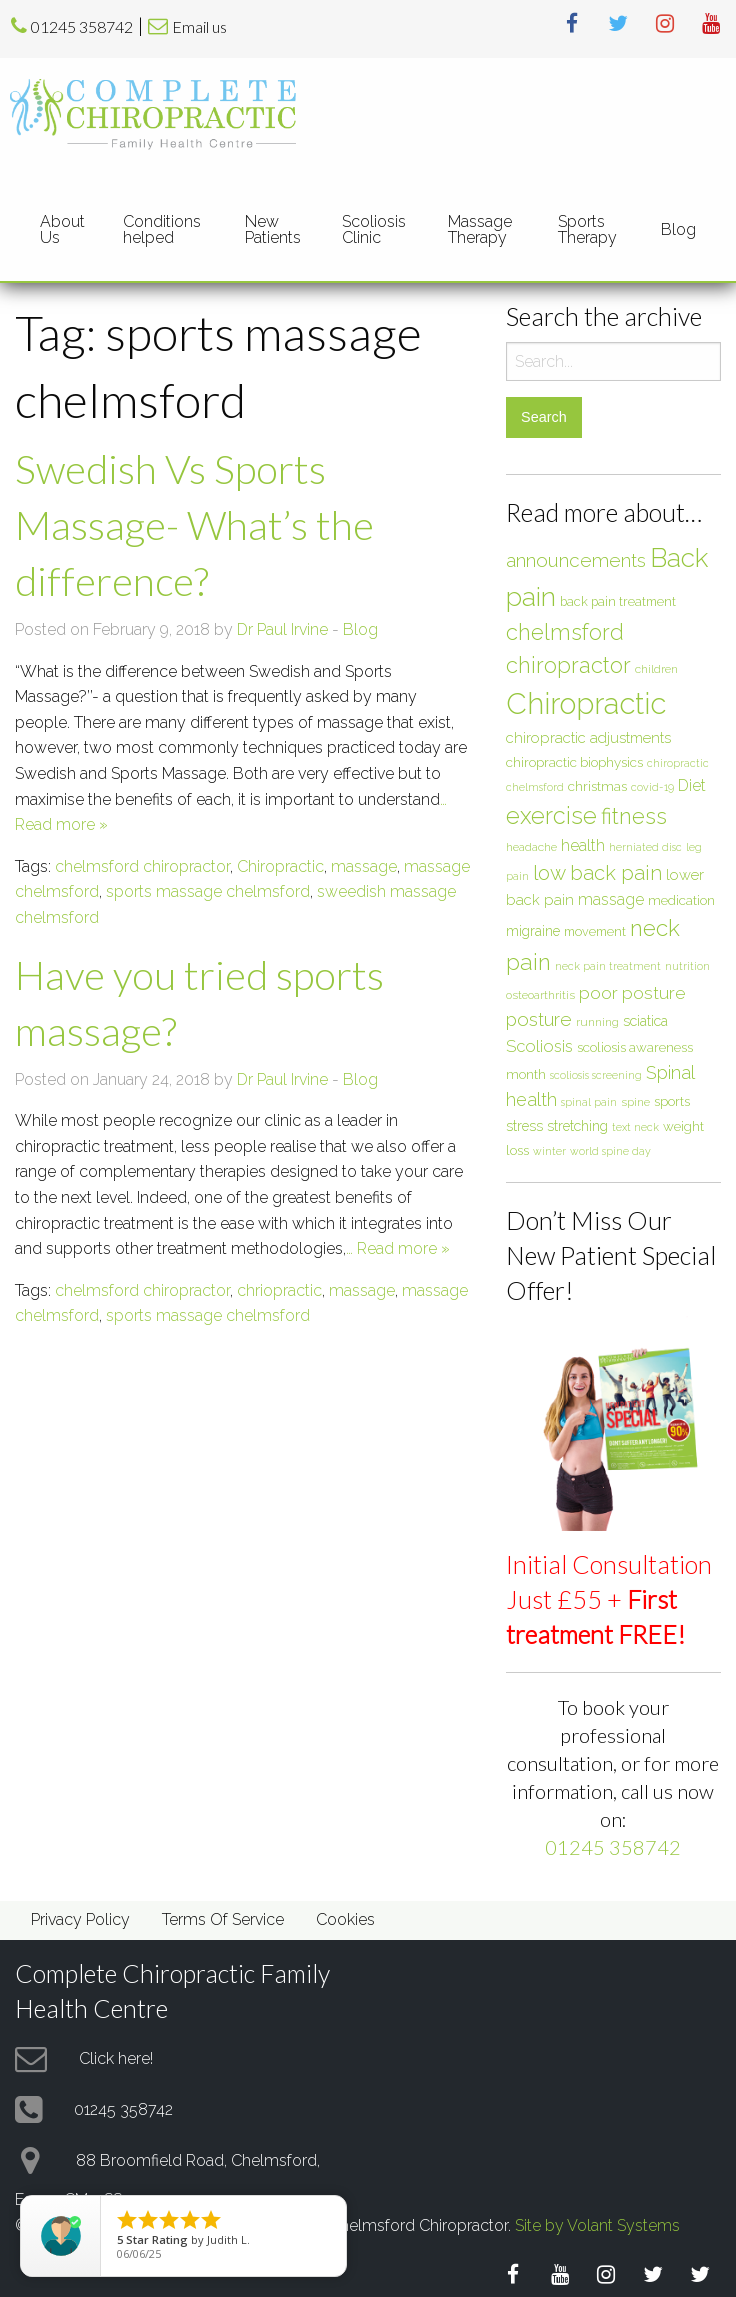  What do you see at coordinates (62, 229) in the screenshot?
I see `About Us` at bounding box center [62, 229].